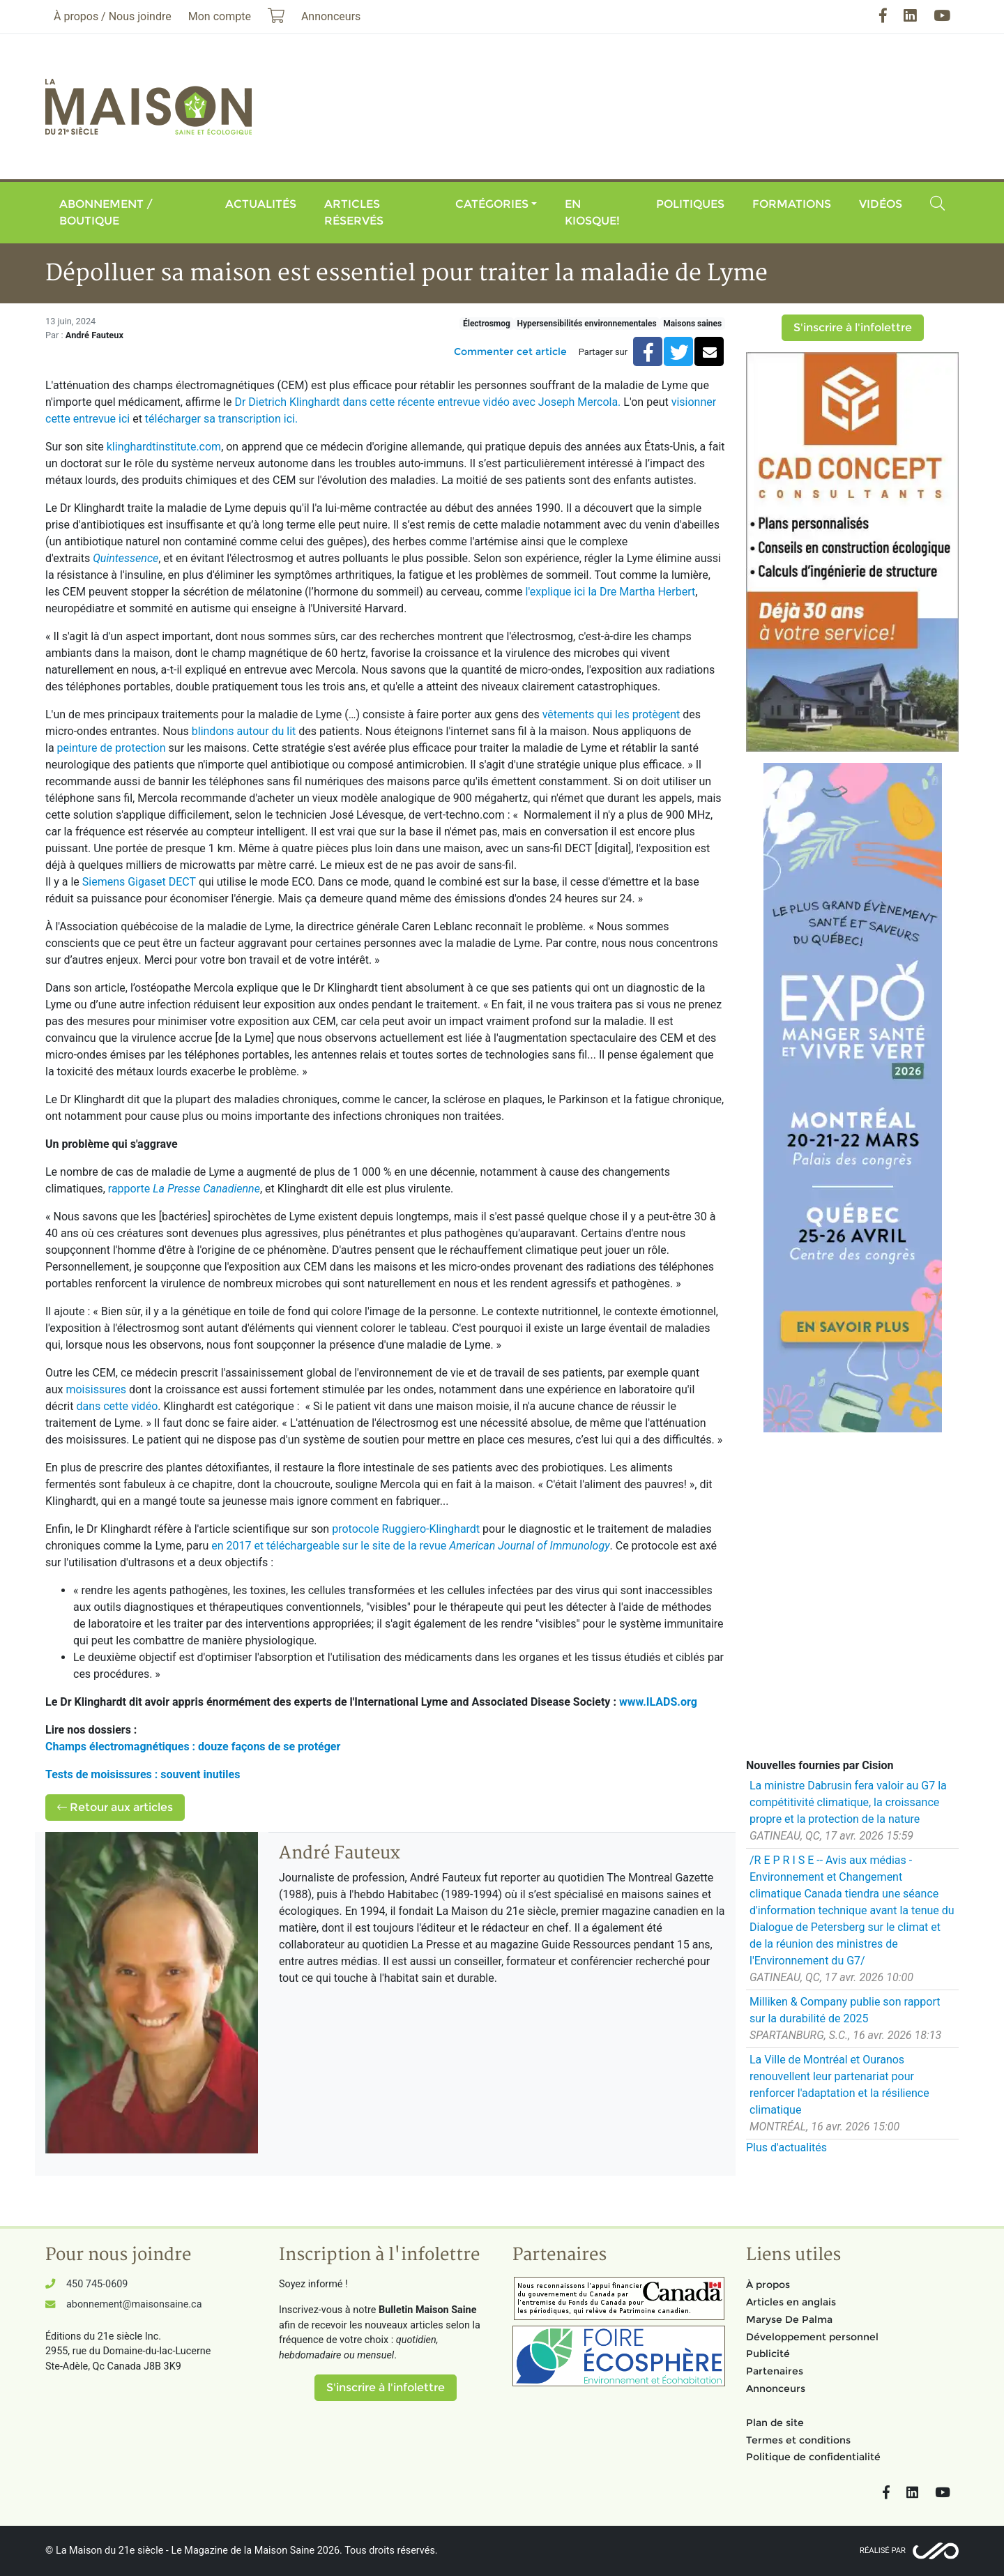 This screenshot has height=2576, width=1004. What do you see at coordinates (791, 2302) in the screenshot?
I see `Articles en anglais` at bounding box center [791, 2302].